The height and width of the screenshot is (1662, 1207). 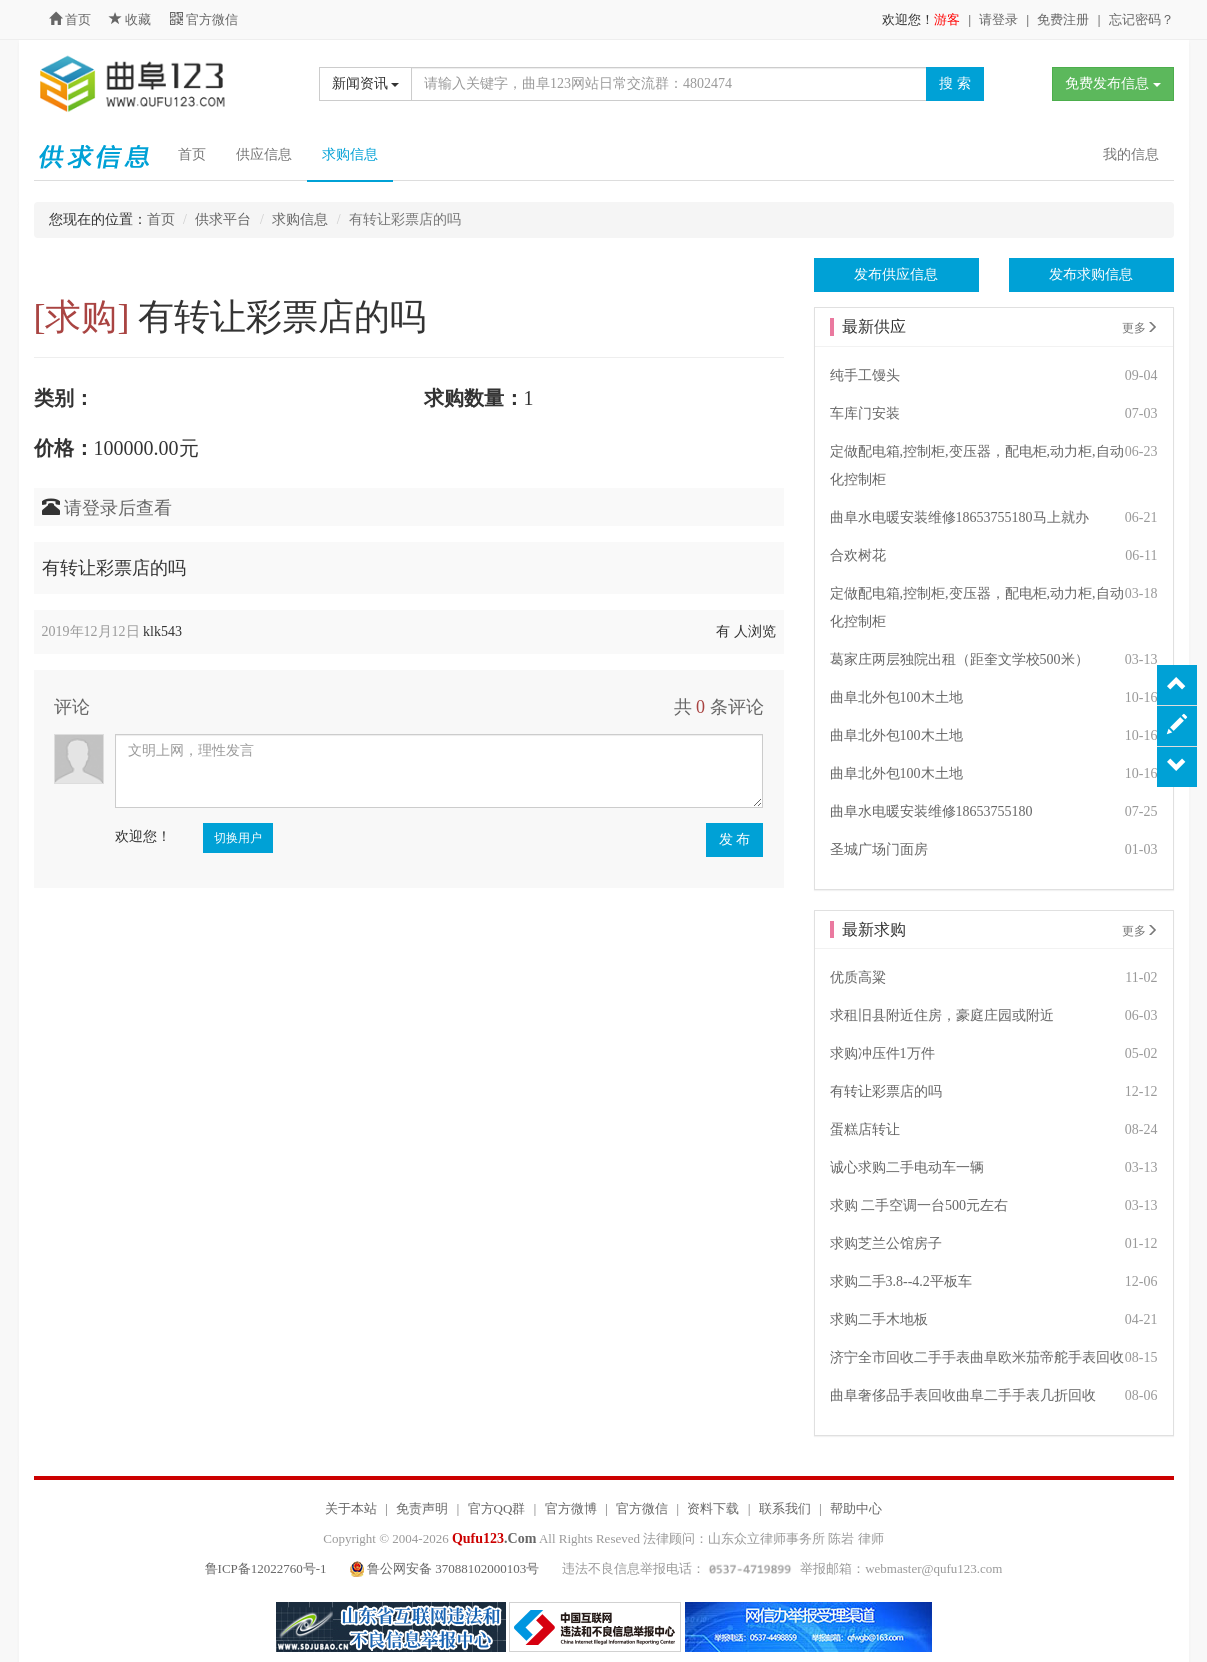 I want to click on 合欢树花, so click(x=858, y=555).